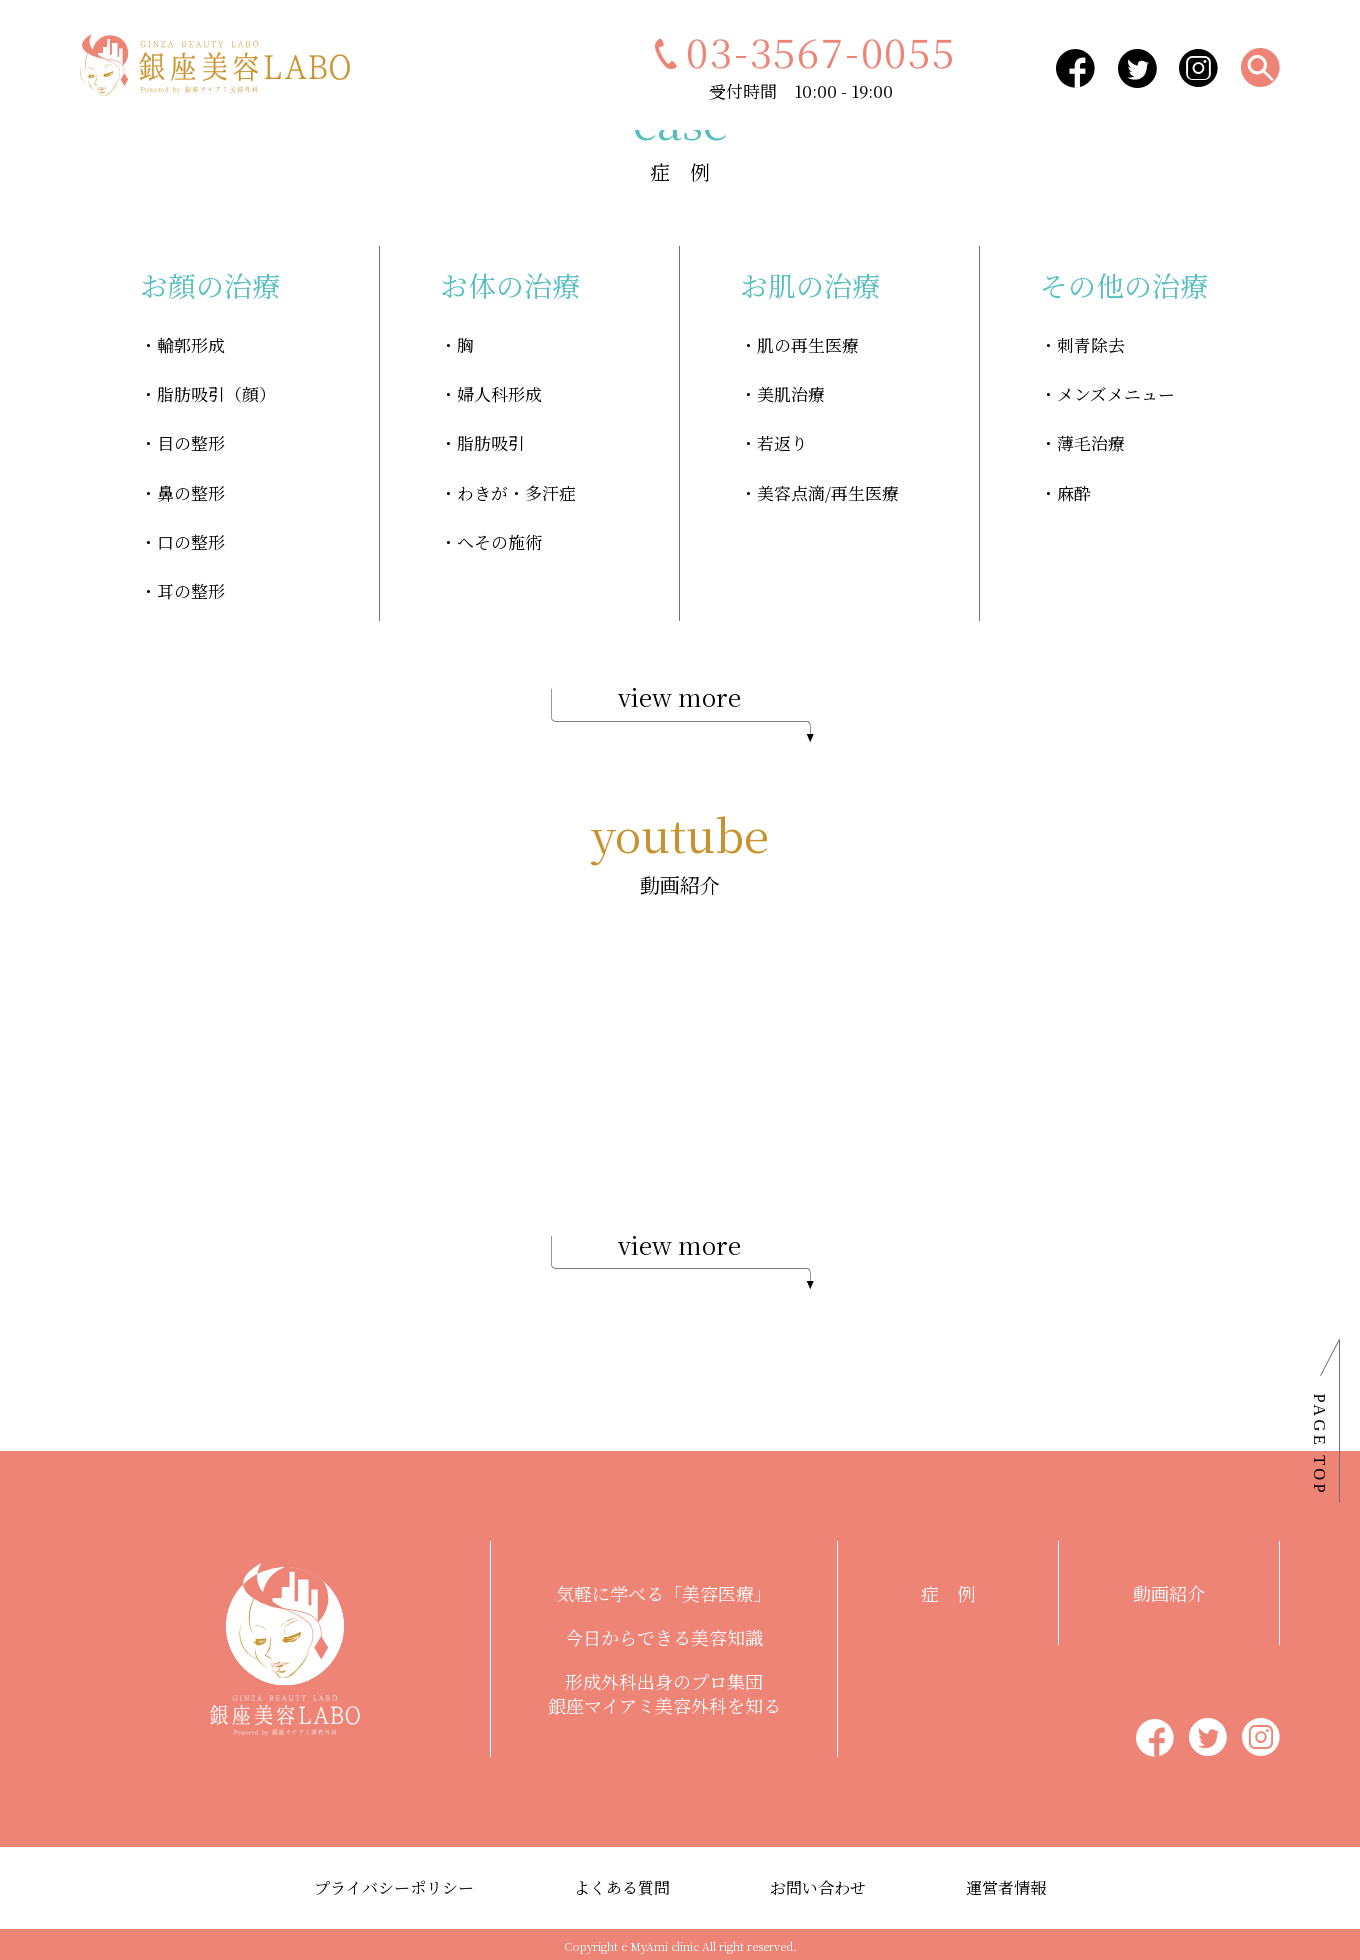 The width and height of the screenshot is (1360, 1960). What do you see at coordinates (394, 1884) in the screenshot?
I see `プライバシーポリシー` at bounding box center [394, 1884].